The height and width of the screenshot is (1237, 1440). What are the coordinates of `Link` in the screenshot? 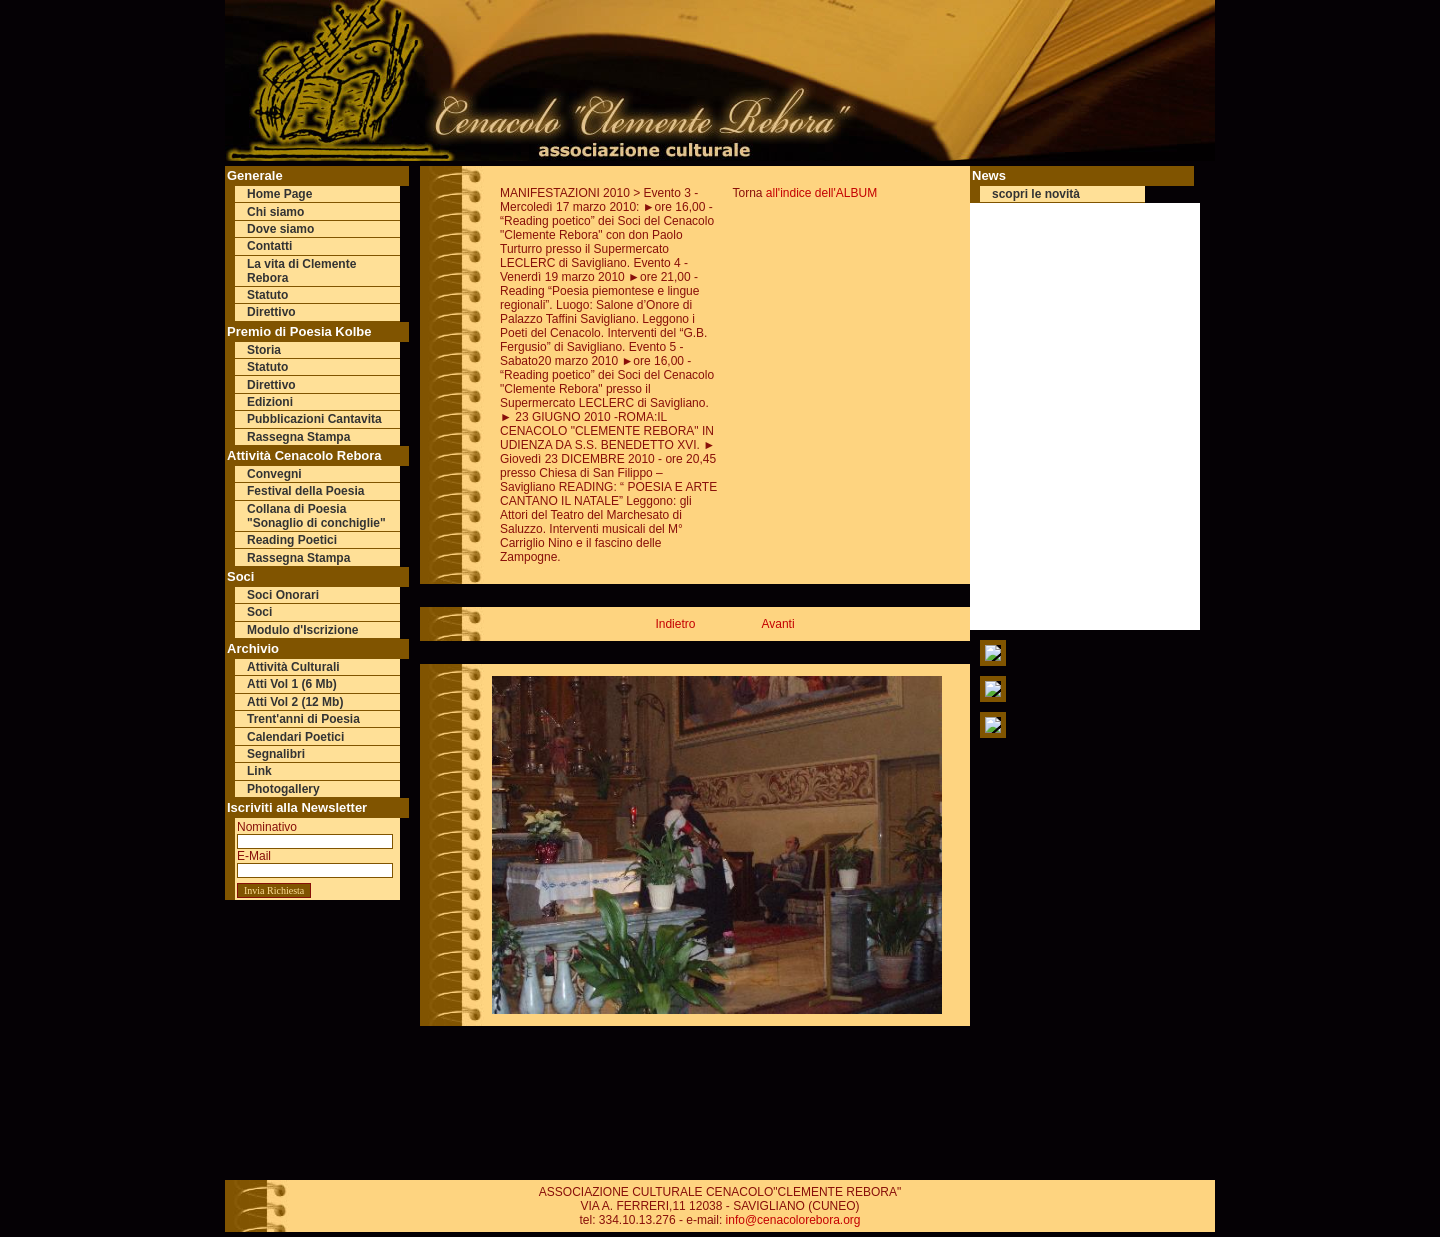 It's located at (259, 771).